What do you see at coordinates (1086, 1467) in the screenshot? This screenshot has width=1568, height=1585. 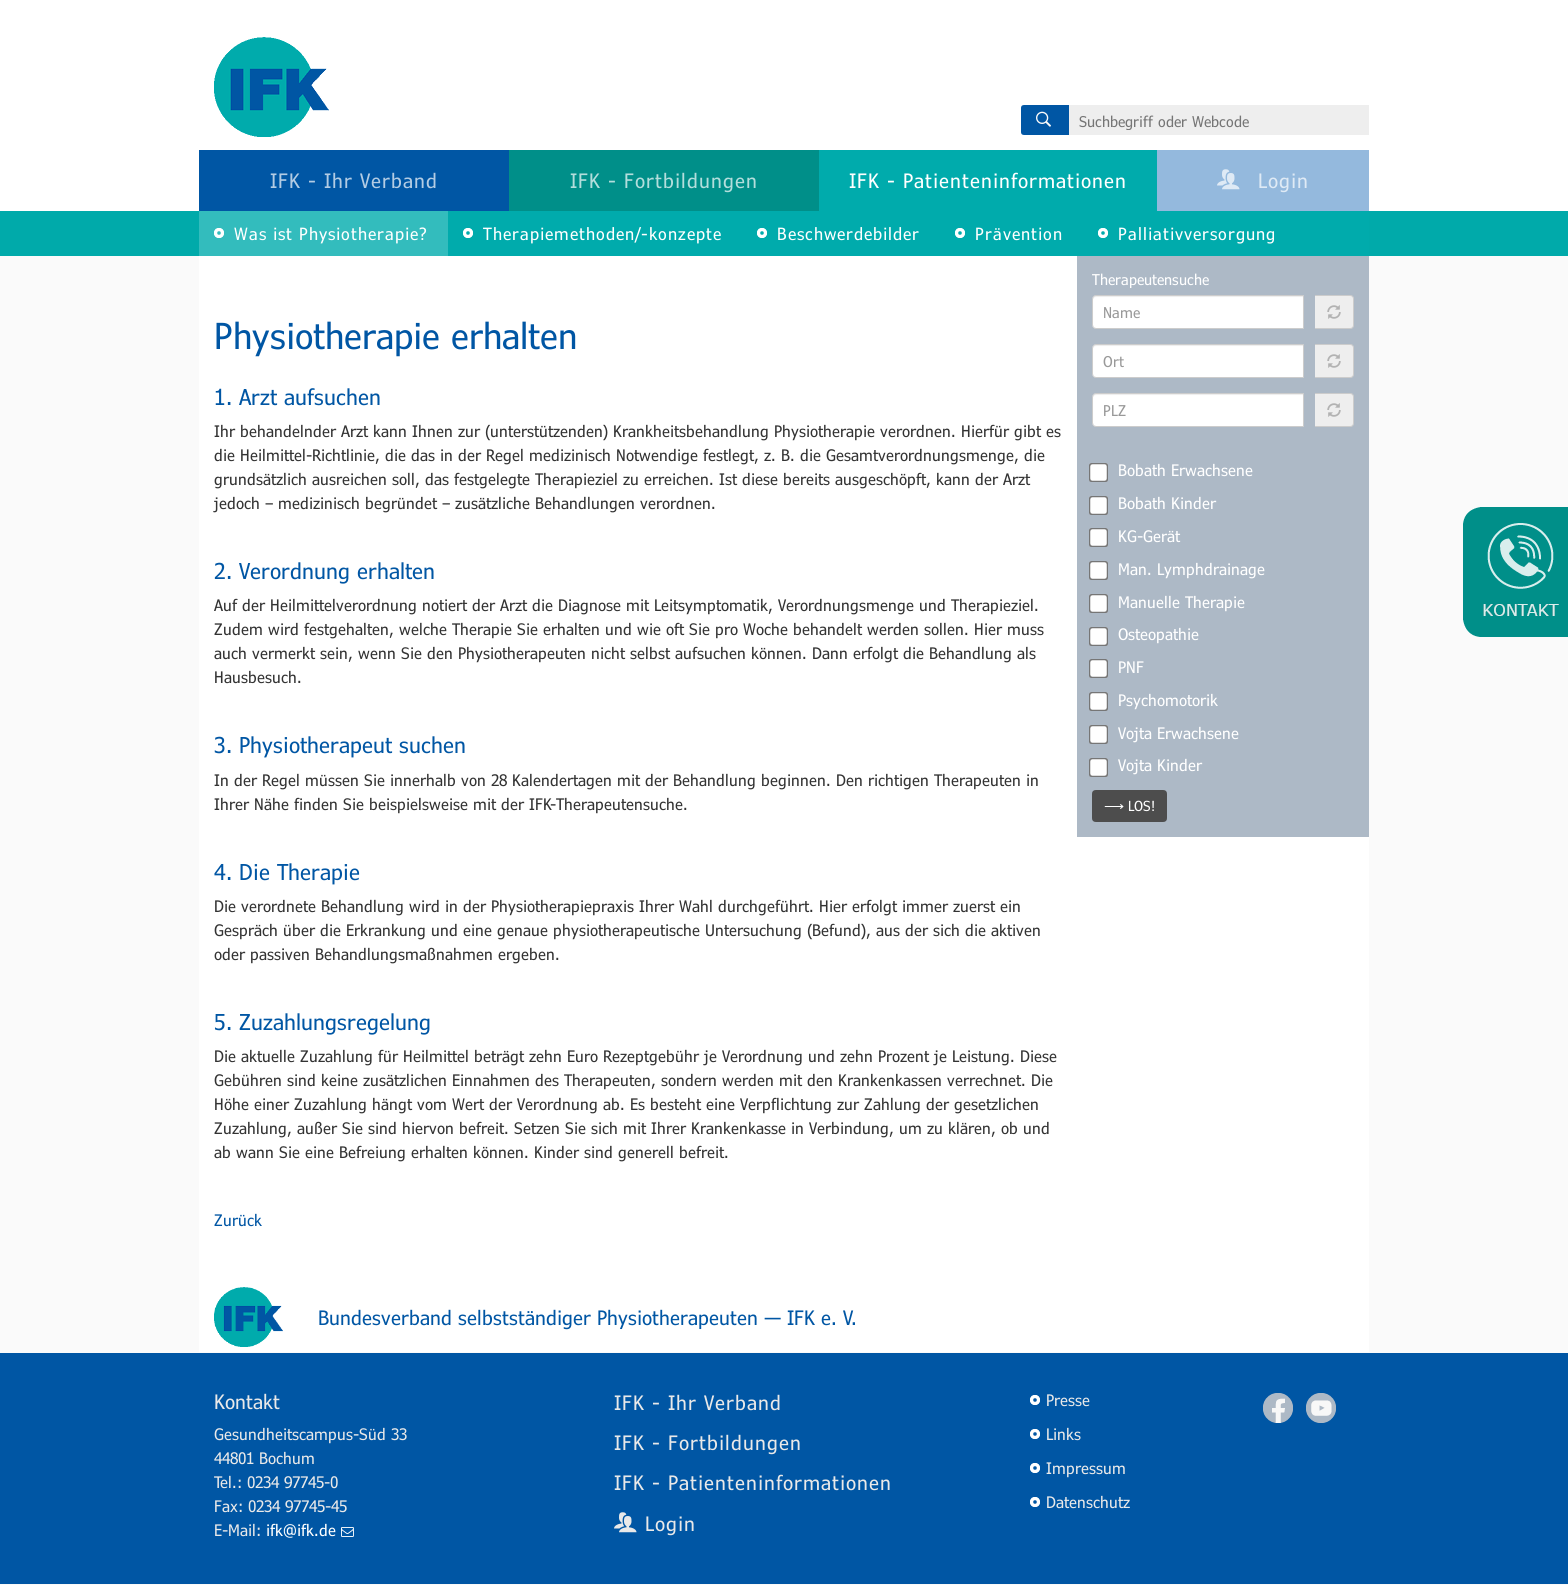 I see `Impressum` at bounding box center [1086, 1467].